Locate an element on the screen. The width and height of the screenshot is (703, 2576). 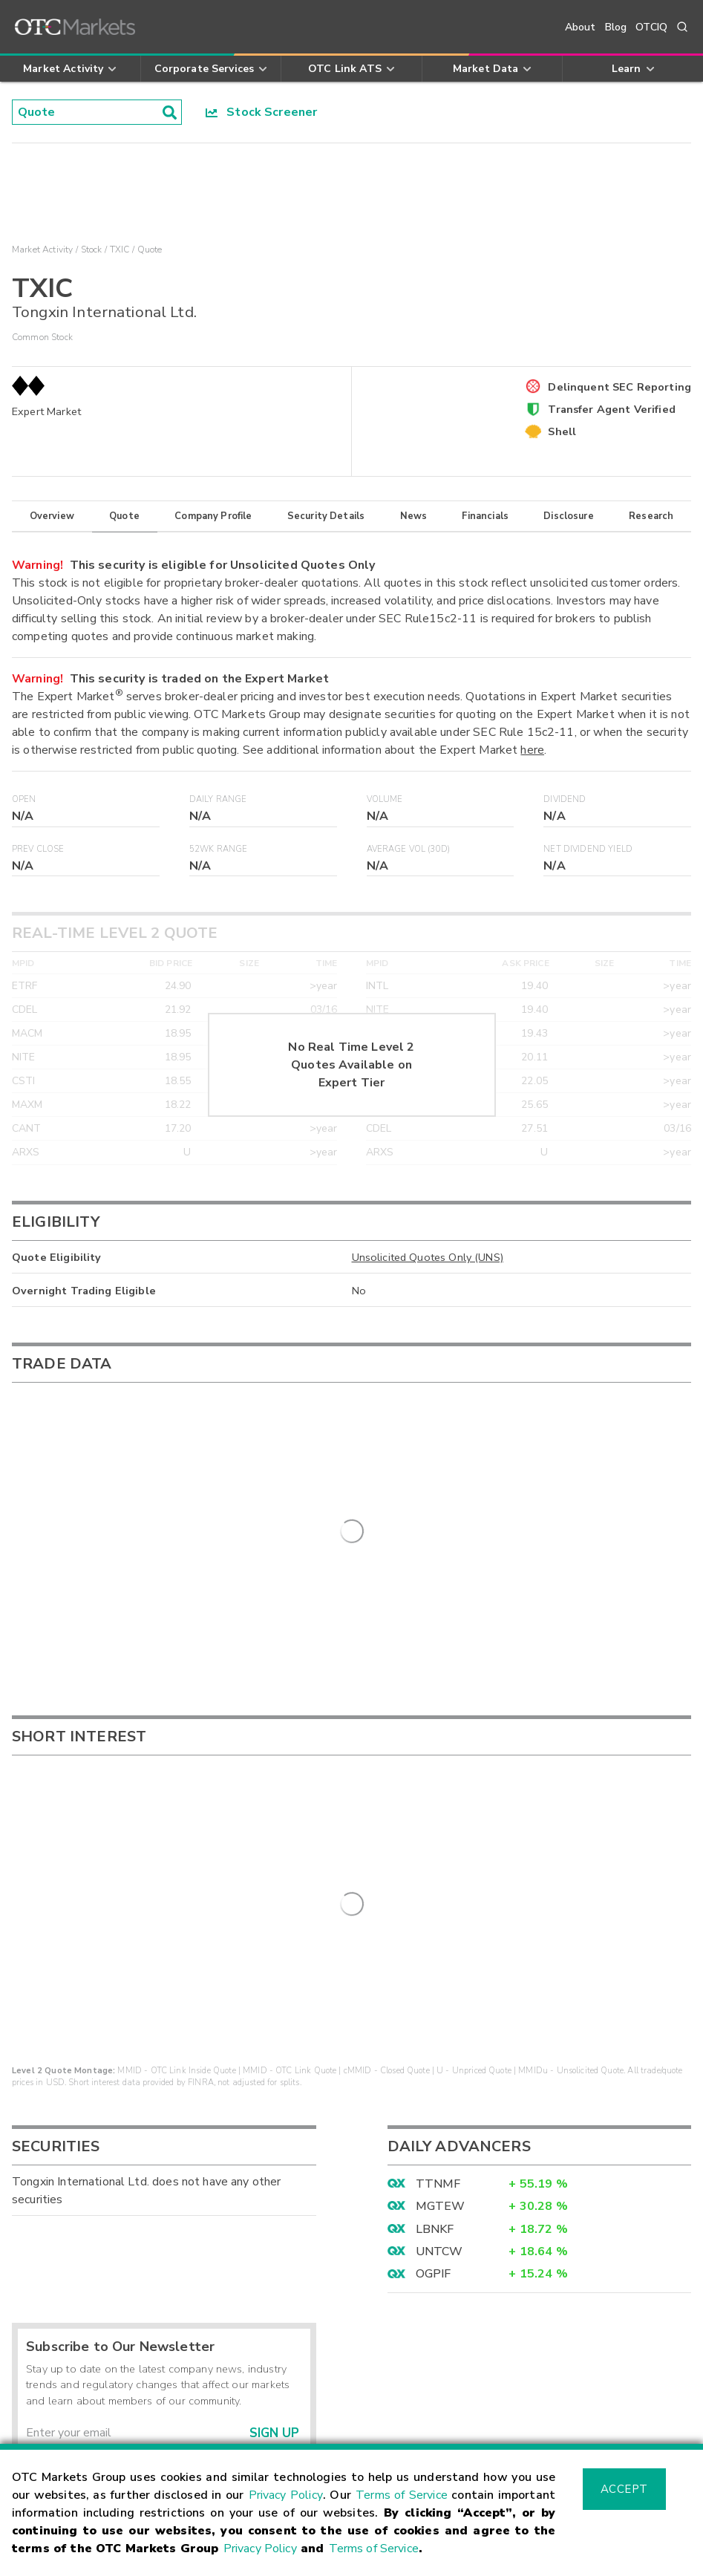
Sign Up is located at coordinates (274, 2179).